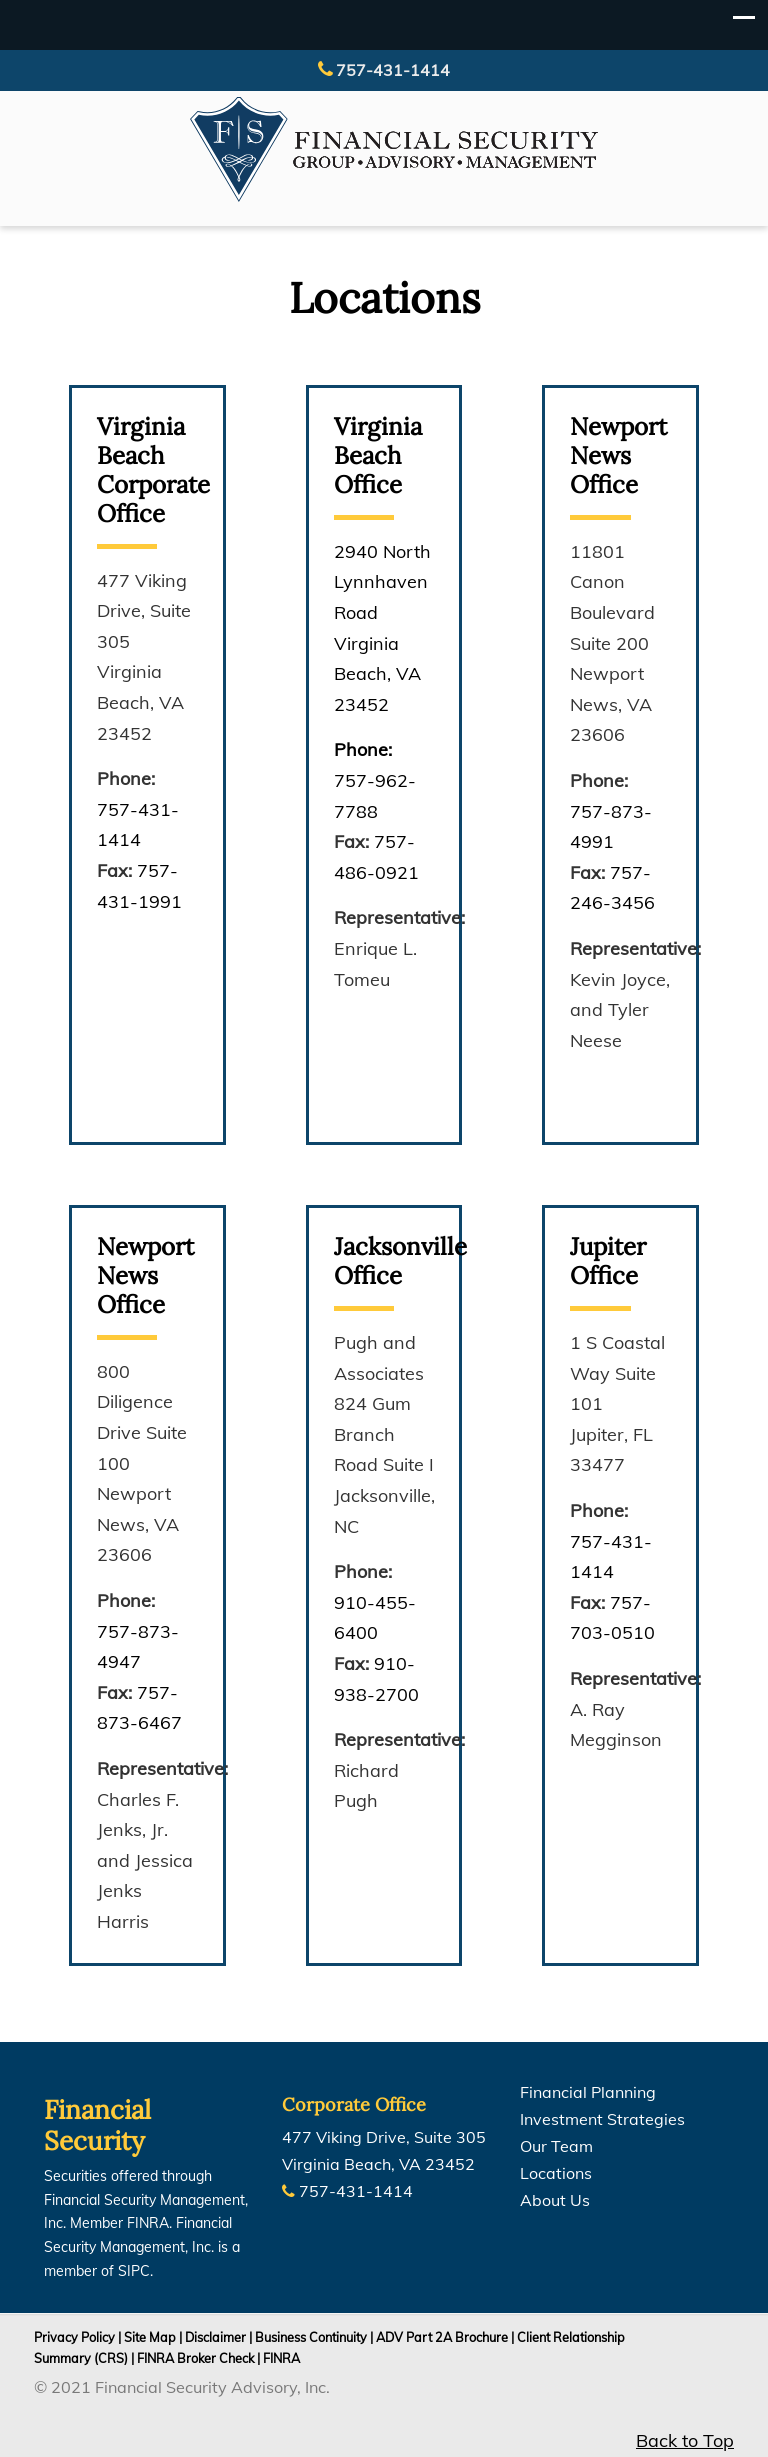  Describe the element at coordinates (215, 2337) in the screenshot. I see `Disclaimer` at that location.